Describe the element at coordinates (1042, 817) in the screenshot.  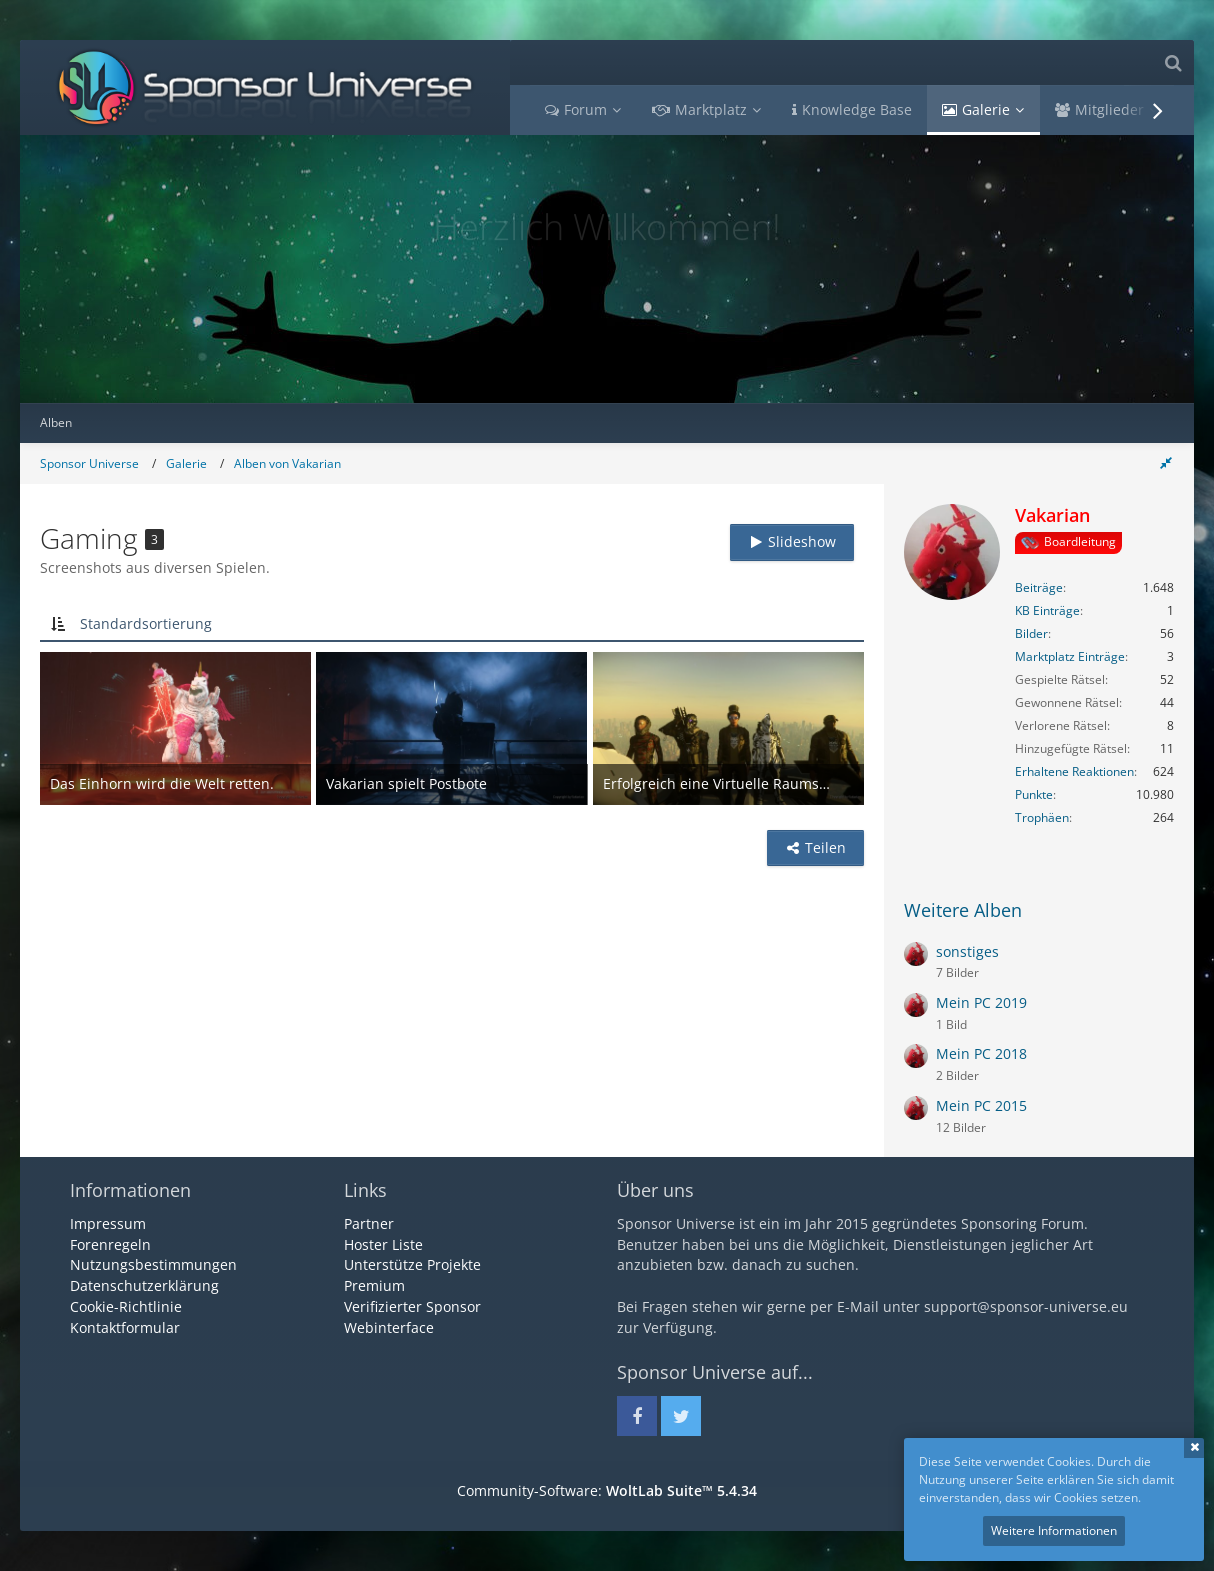
I see `Trophäen [Trophäen von Vakarian anzeigen]` at that location.